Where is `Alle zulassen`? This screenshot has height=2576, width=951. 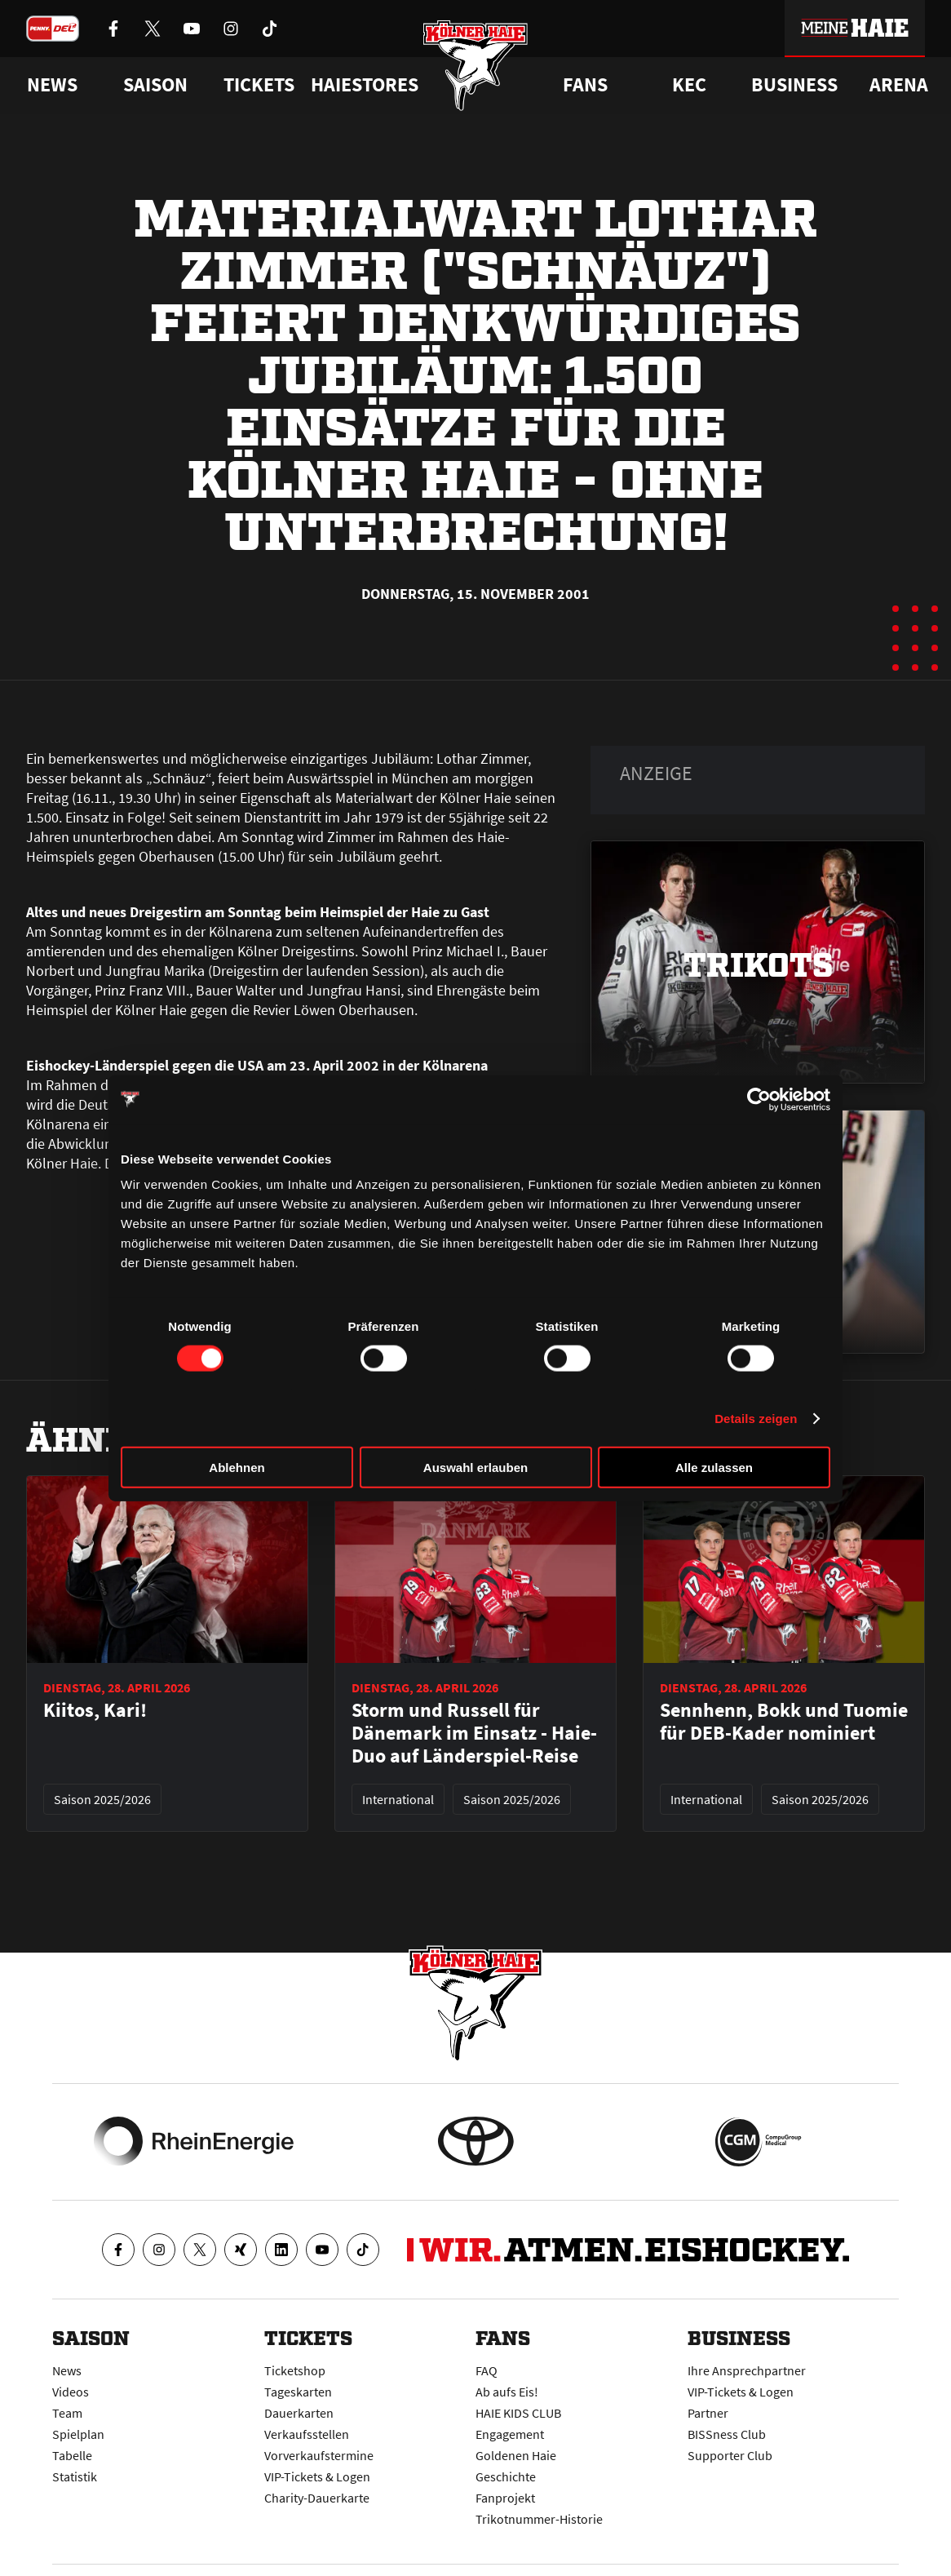
Alle zulassen is located at coordinates (714, 1467).